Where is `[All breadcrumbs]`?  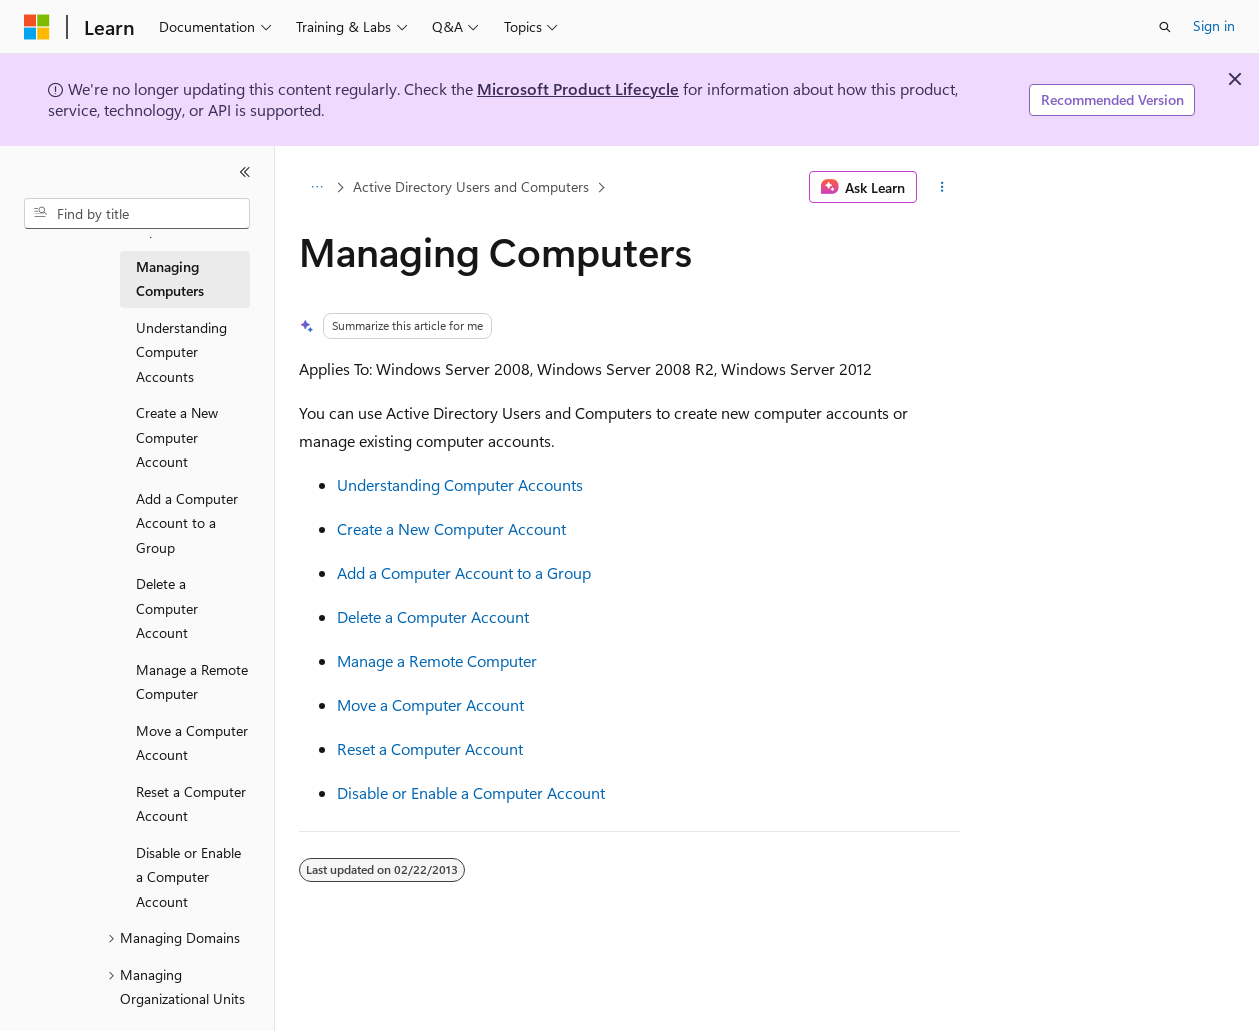 [All breadcrumbs] is located at coordinates (316, 187).